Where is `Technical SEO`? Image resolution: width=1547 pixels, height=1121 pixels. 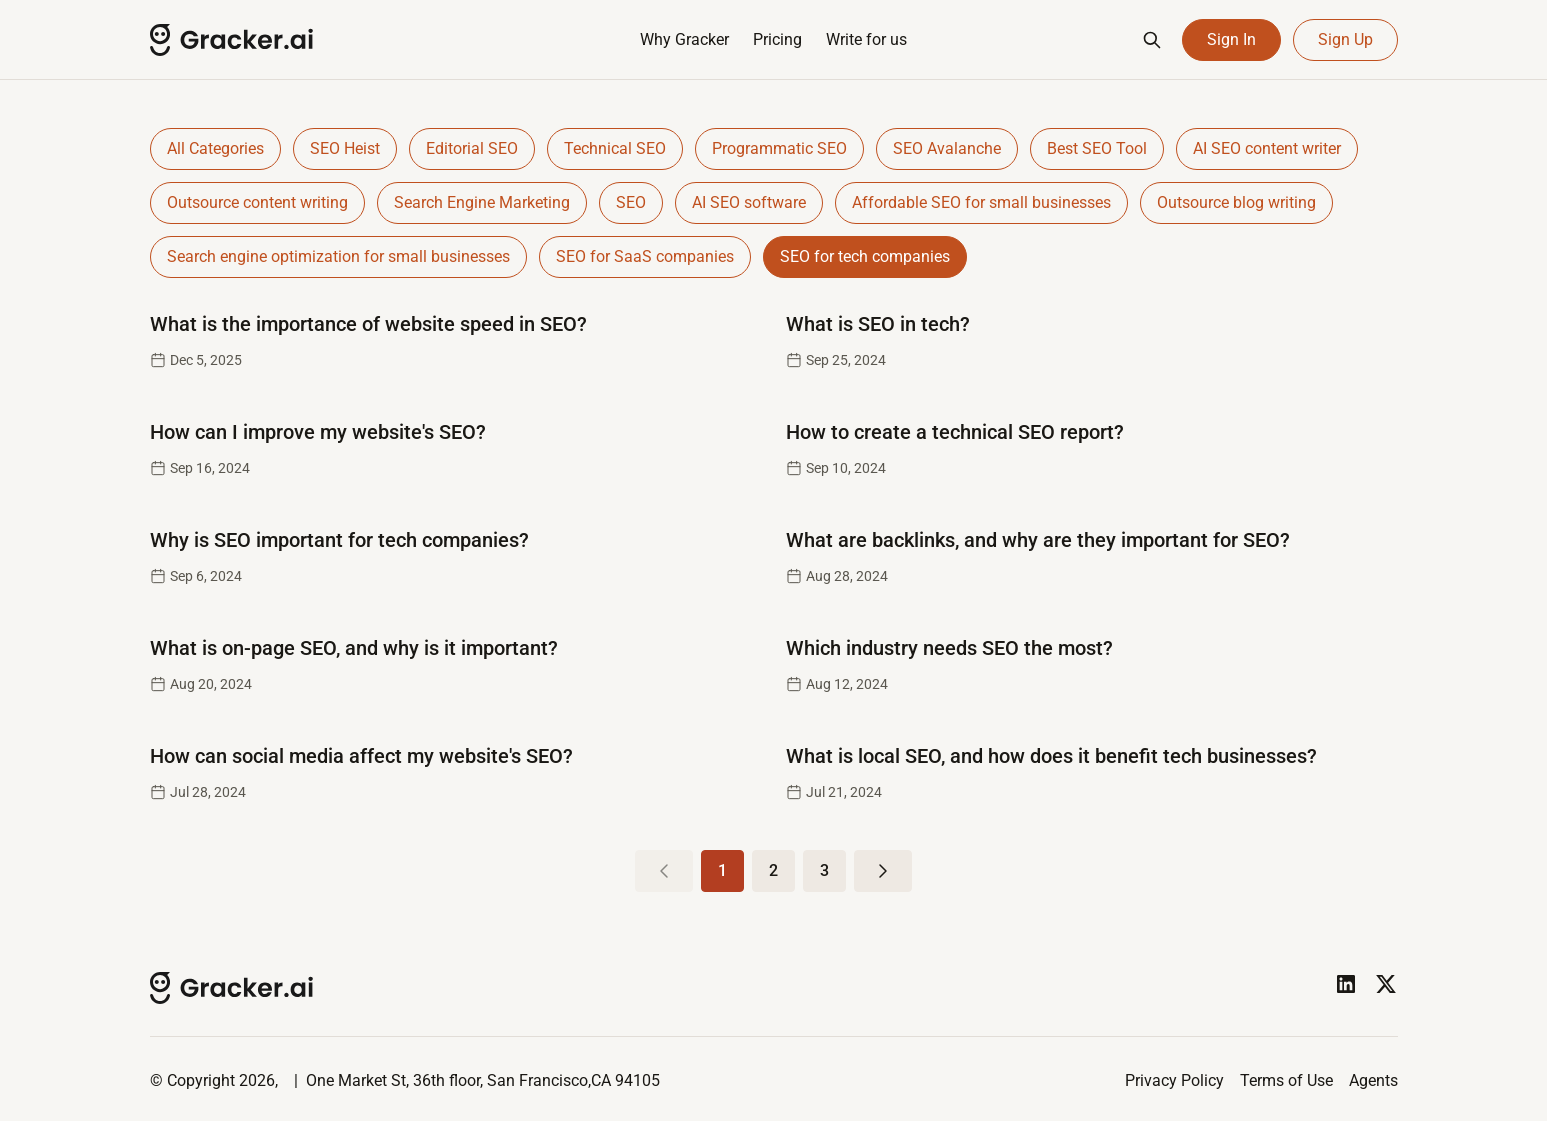
Technical SEO is located at coordinates (615, 148).